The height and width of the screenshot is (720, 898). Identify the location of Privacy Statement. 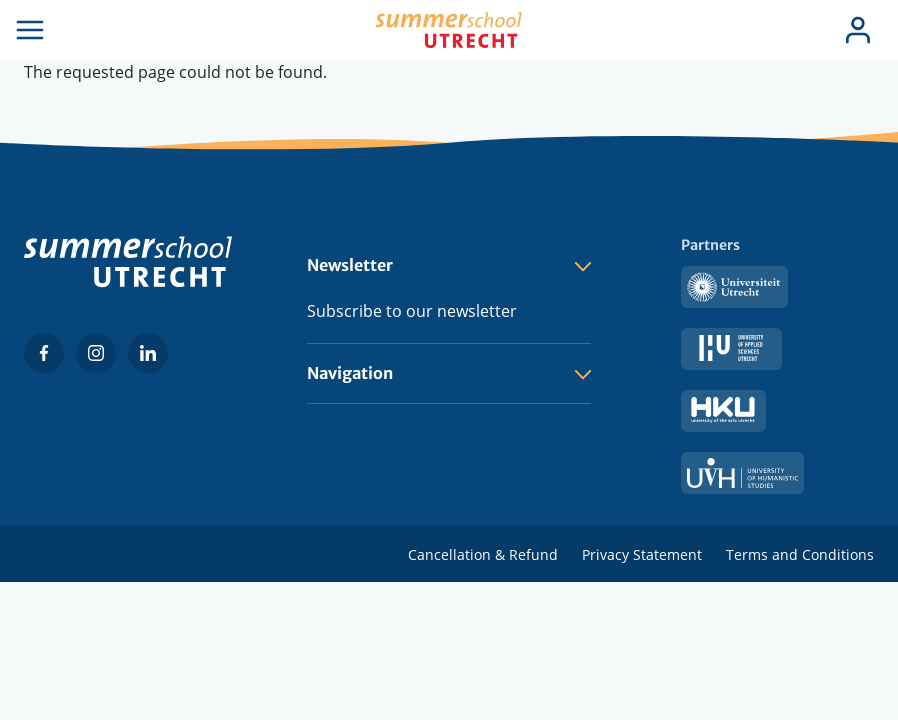
(642, 554).